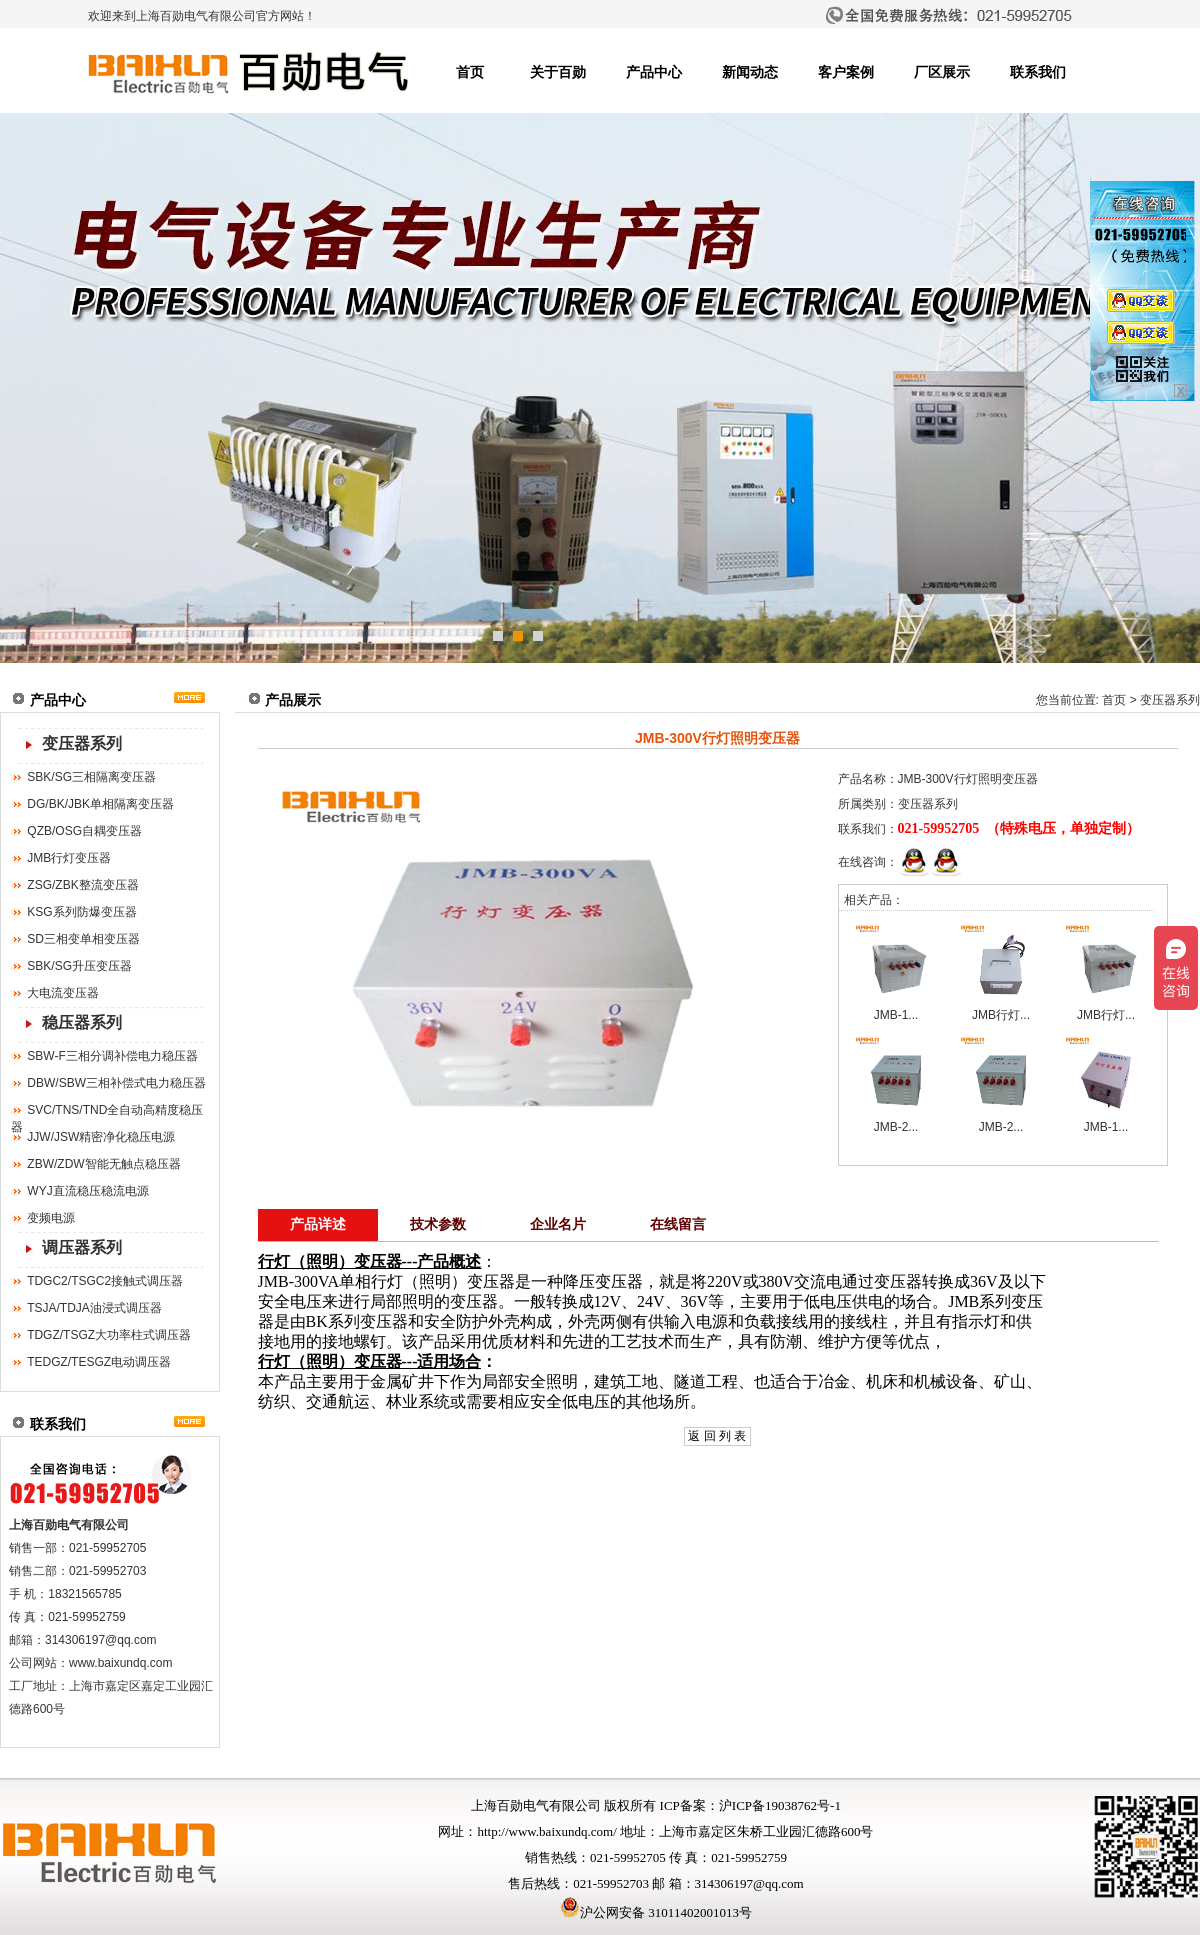  Describe the element at coordinates (99, 1362) in the screenshot. I see `TEDGZ/TESGZ电动调压器` at that location.